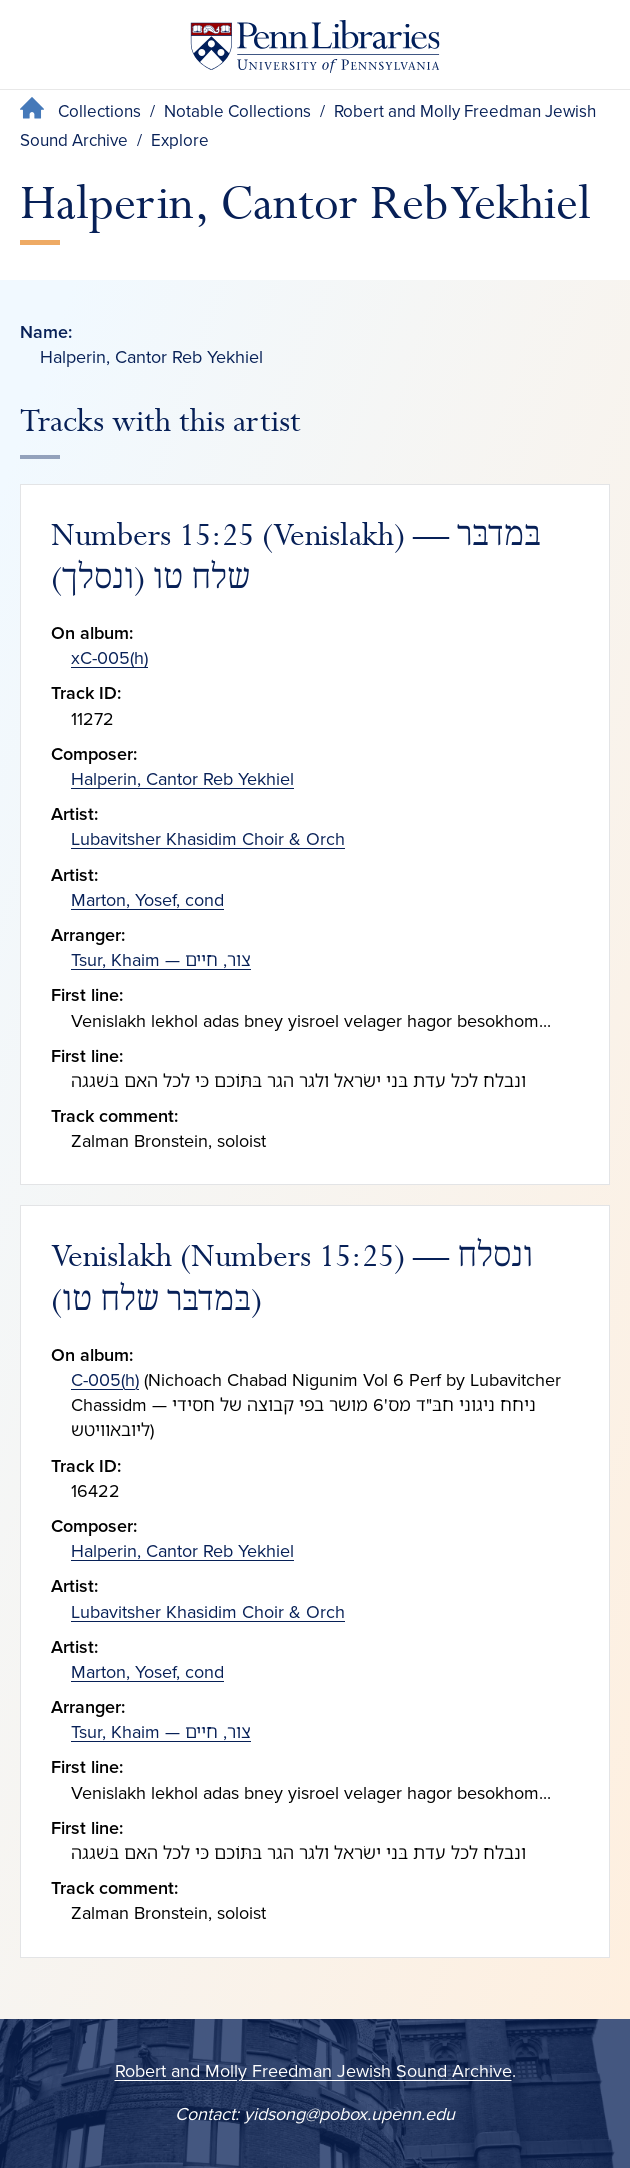  I want to click on xC-005(h), so click(109, 658).